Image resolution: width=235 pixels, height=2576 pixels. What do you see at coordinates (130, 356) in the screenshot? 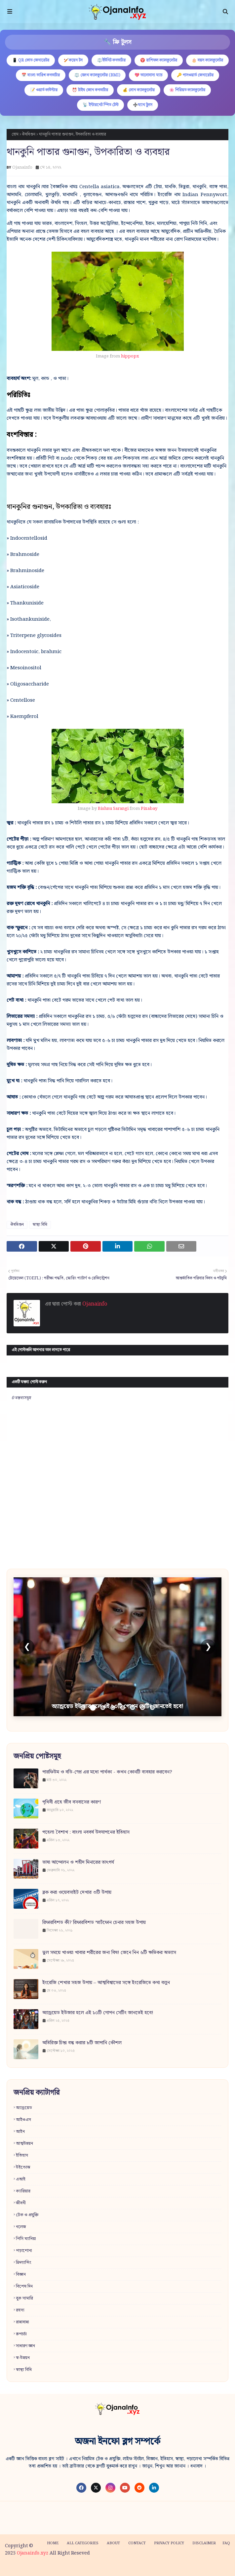
I see `hippopx` at bounding box center [130, 356].